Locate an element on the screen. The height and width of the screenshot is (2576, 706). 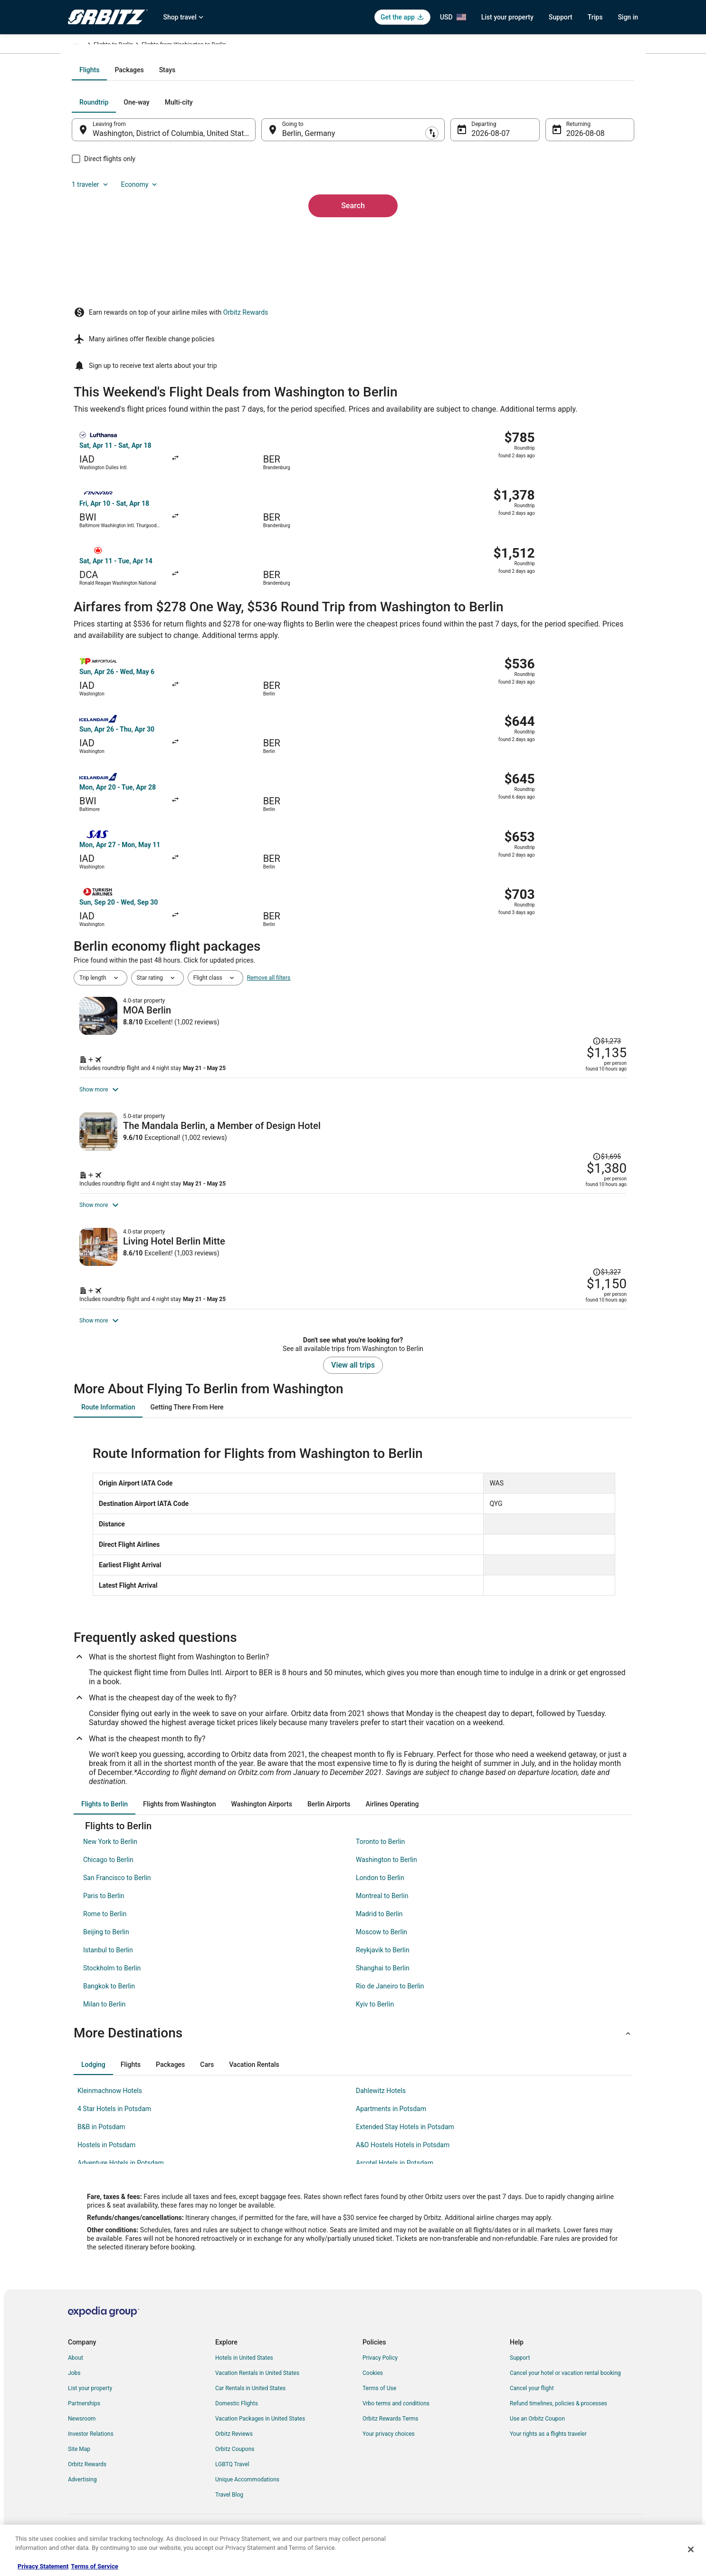
Stockholm to Berlin [link] is located at coordinates (112, 1983).